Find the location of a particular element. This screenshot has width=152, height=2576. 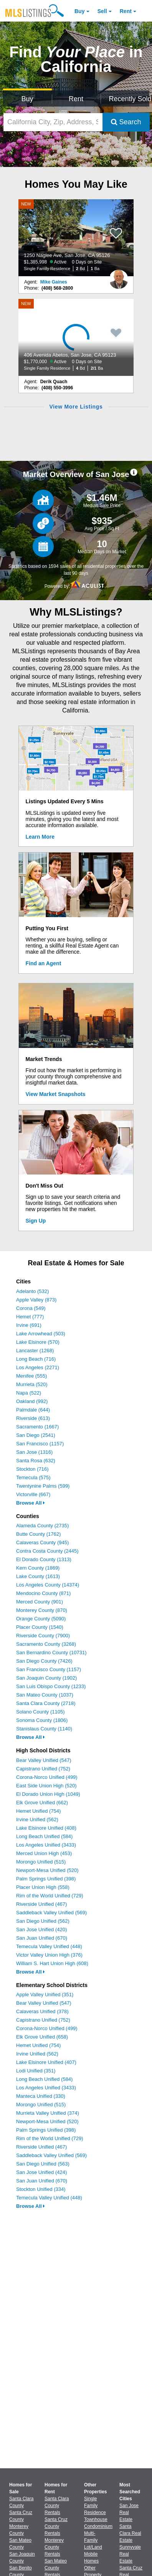

Santa Clara County Rentals is located at coordinates (57, 2505).